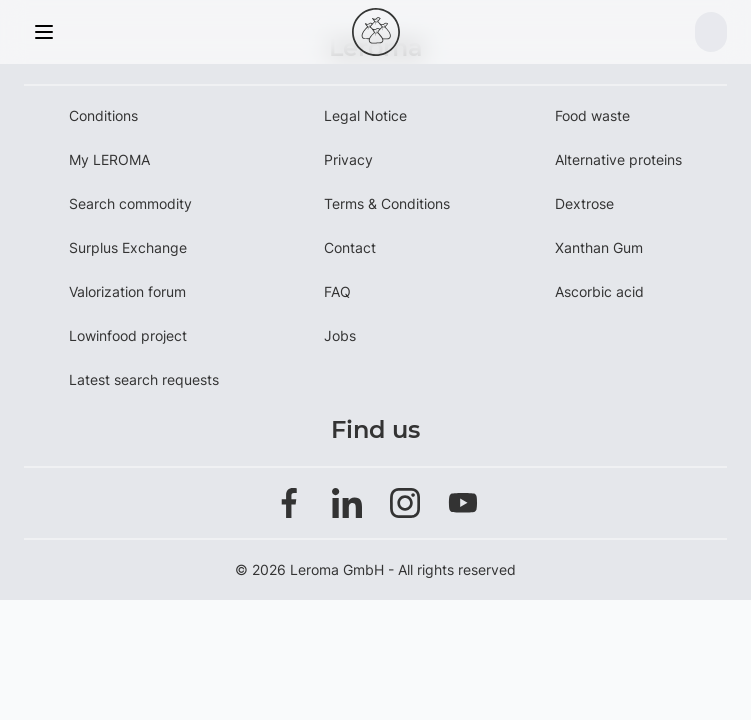  What do you see at coordinates (387, 203) in the screenshot?
I see `Terms & Conditions` at bounding box center [387, 203].